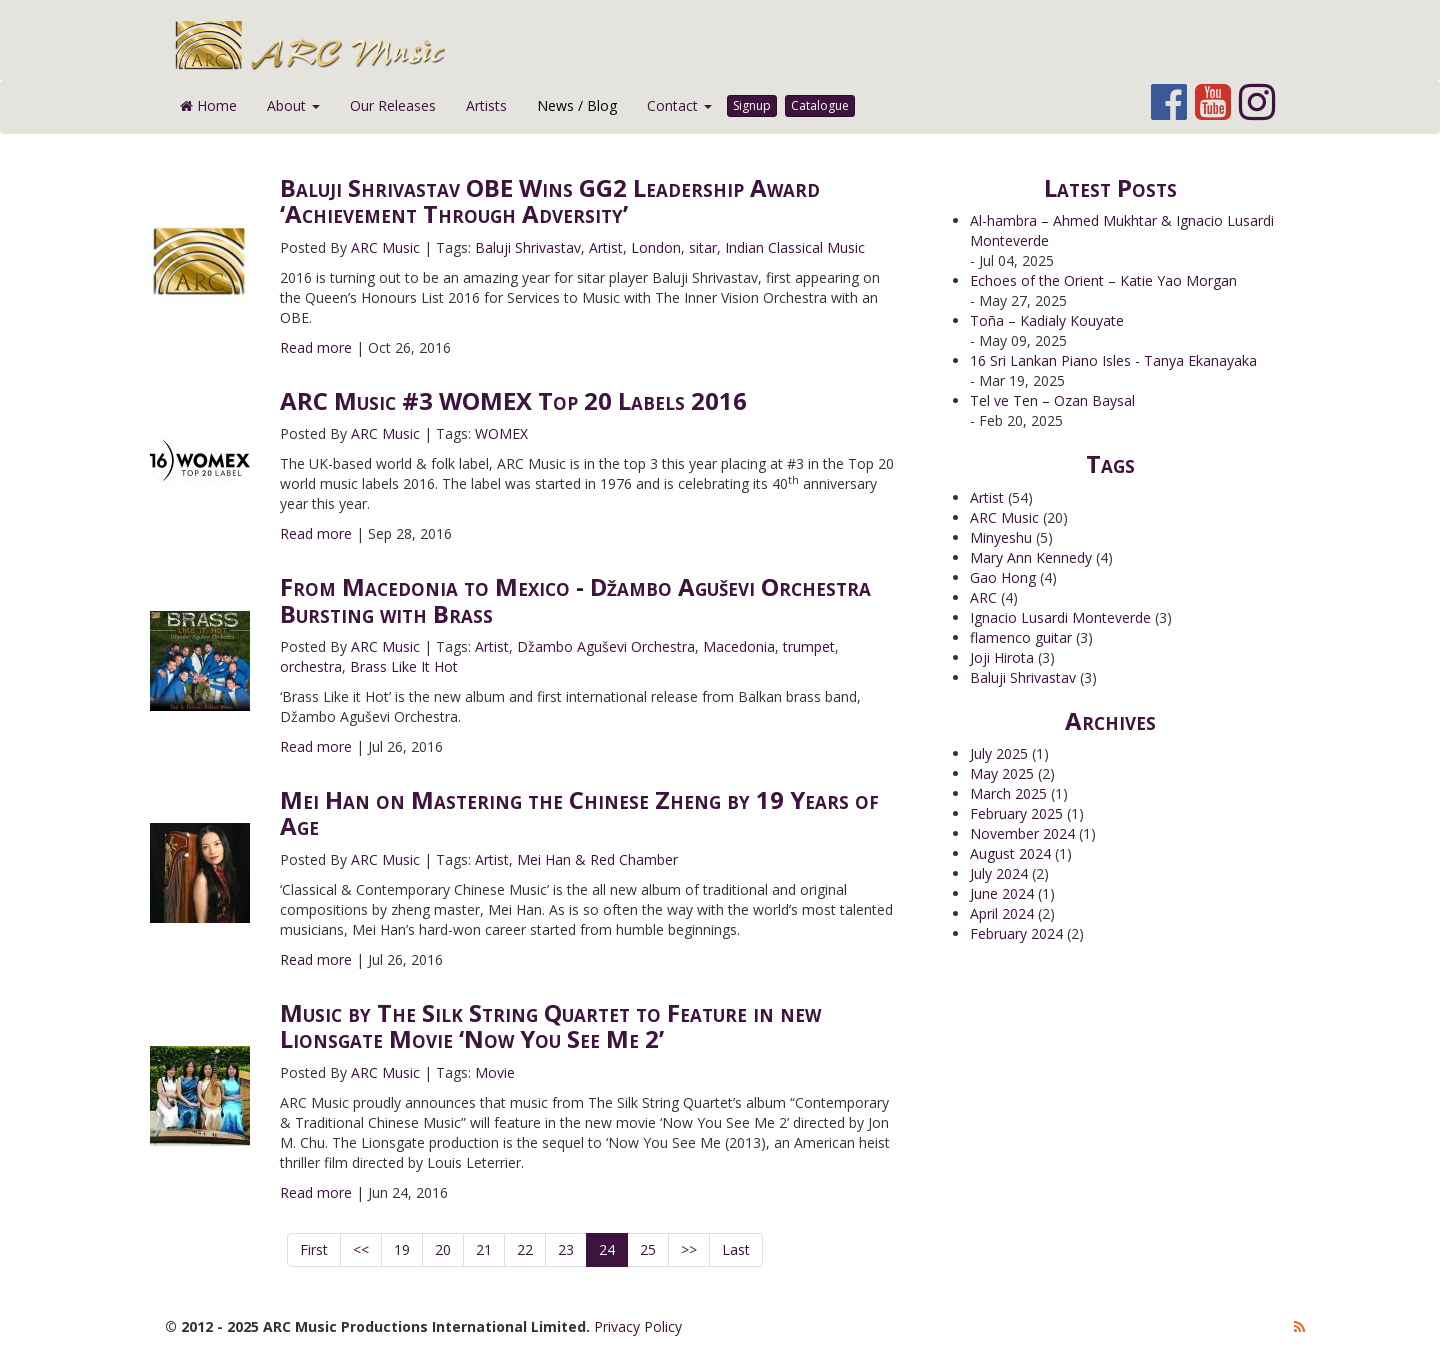 This screenshot has height=1352, width=1440. I want to click on 16 Sri Lankan Piano Isles - Tanya Ekanayaka, so click(1113, 360).